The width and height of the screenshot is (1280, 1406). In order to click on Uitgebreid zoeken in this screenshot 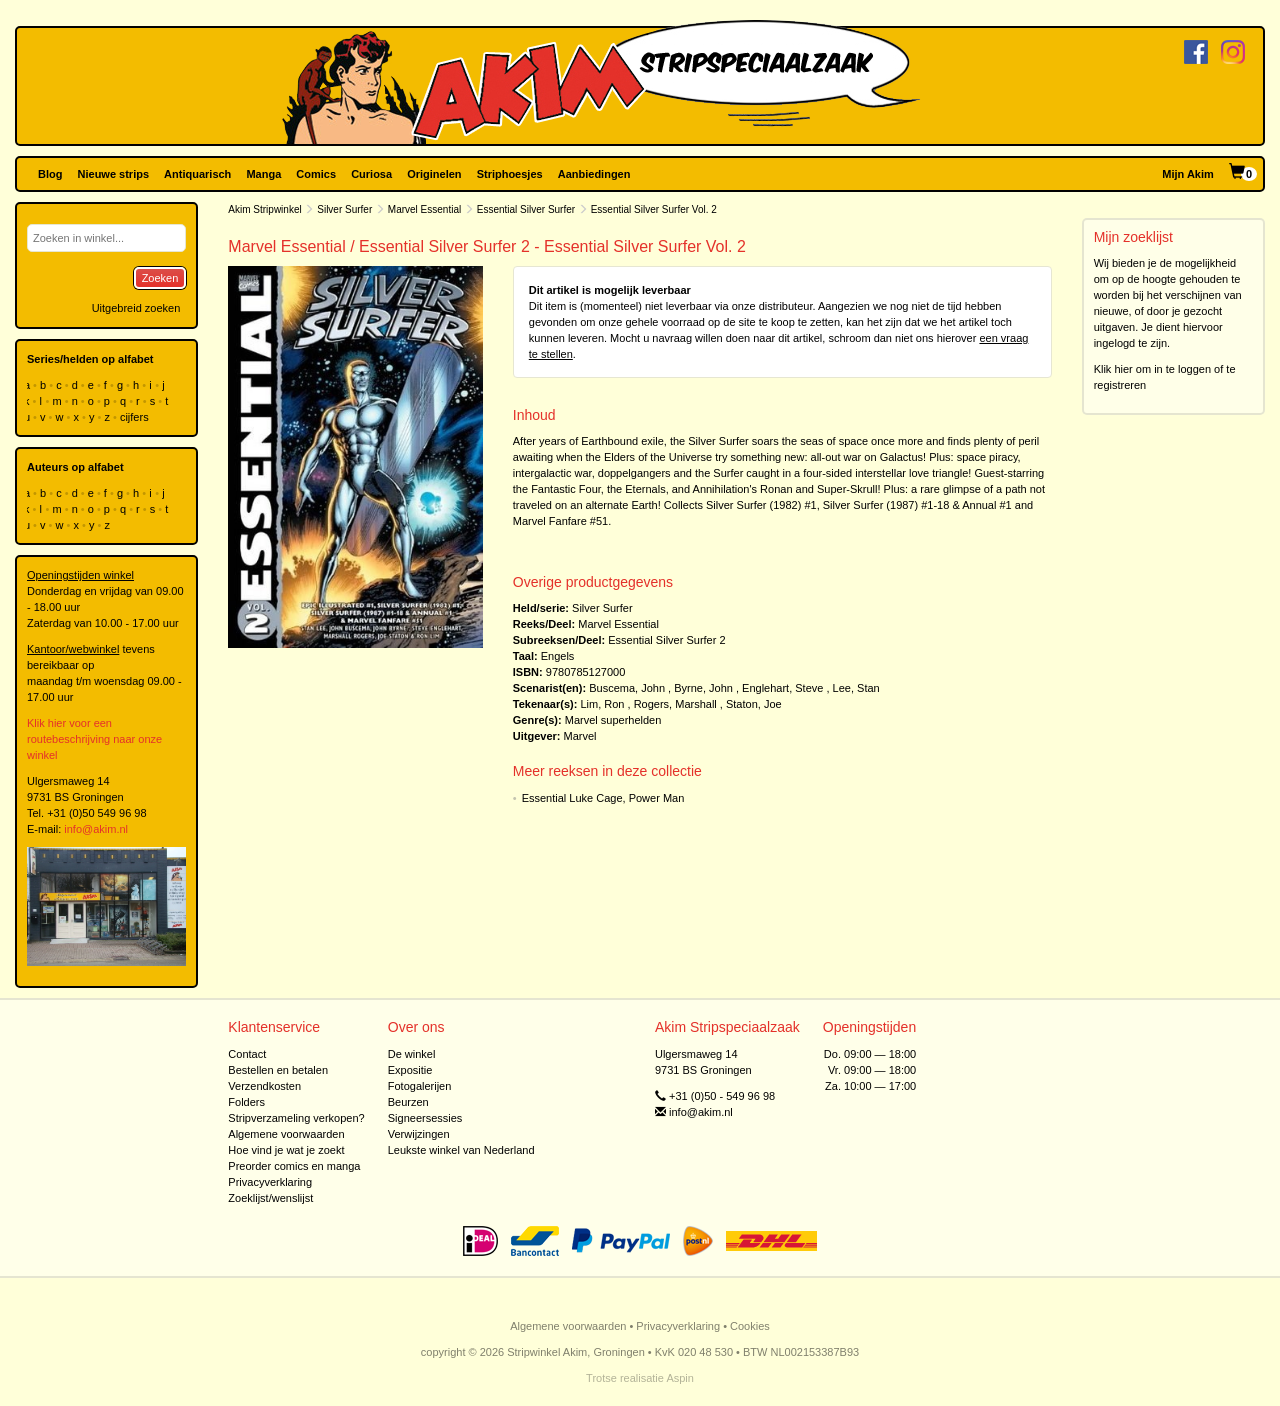, I will do `click(136, 308)`.